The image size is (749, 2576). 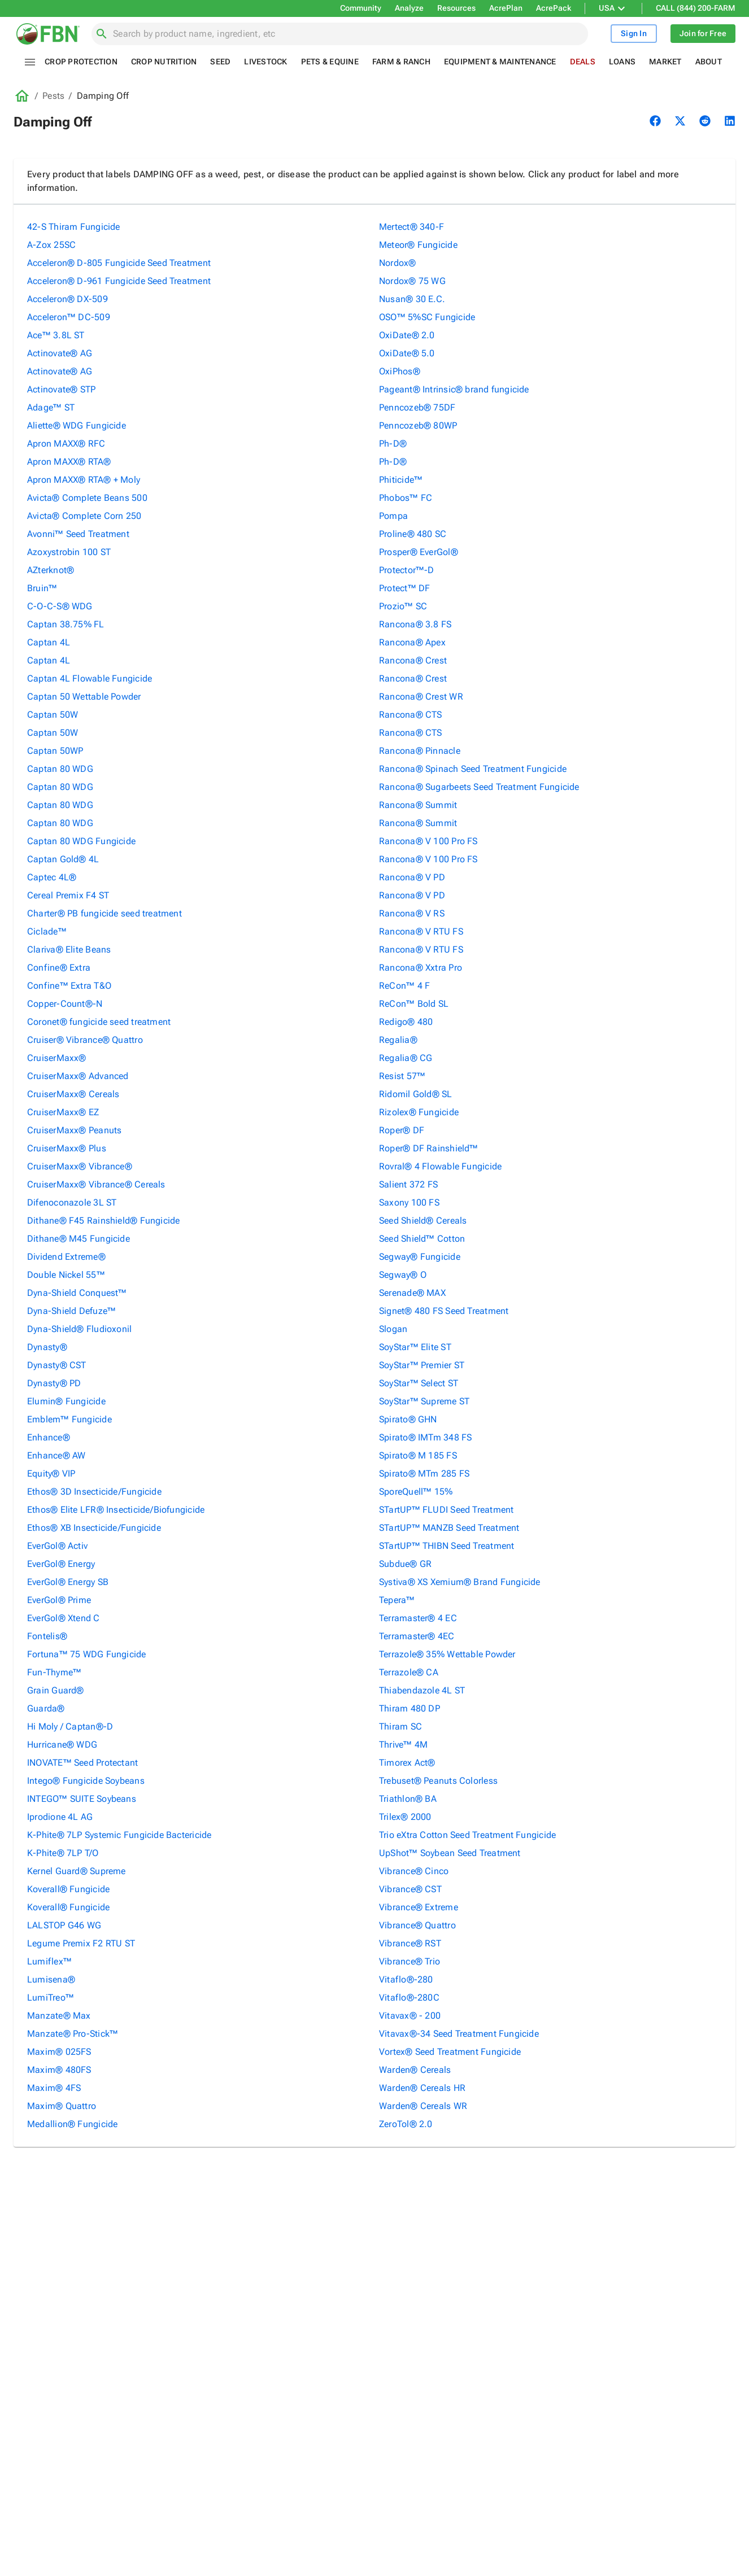 What do you see at coordinates (78, 1076) in the screenshot?
I see `CruiserMaxx® Advanced` at bounding box center [78, 1076].